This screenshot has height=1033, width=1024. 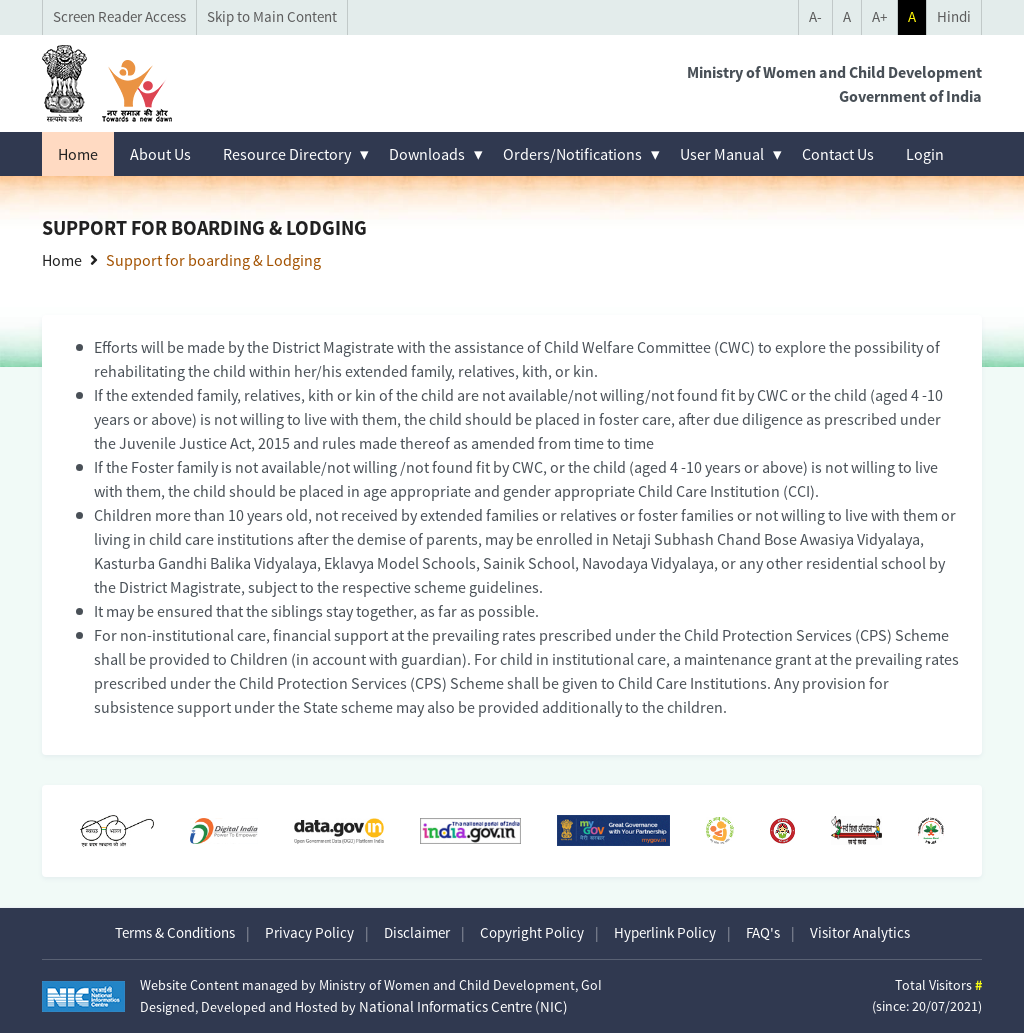 I want to click on Downloads, so click(x=427, y=154).